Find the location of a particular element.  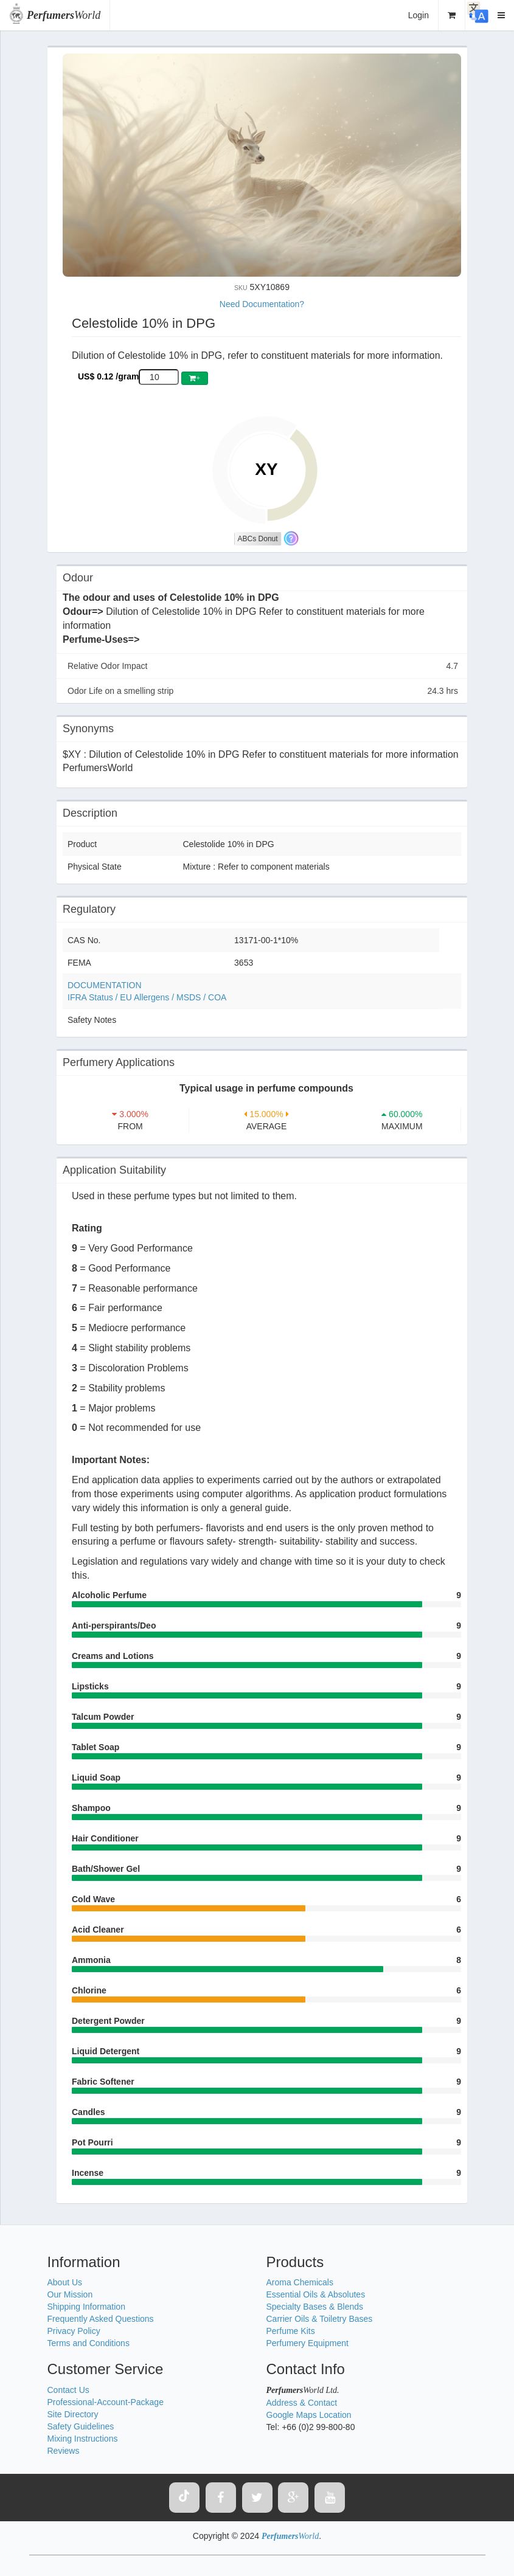

Essential Oils & Absolutes is located at coordinates (316, 2294).